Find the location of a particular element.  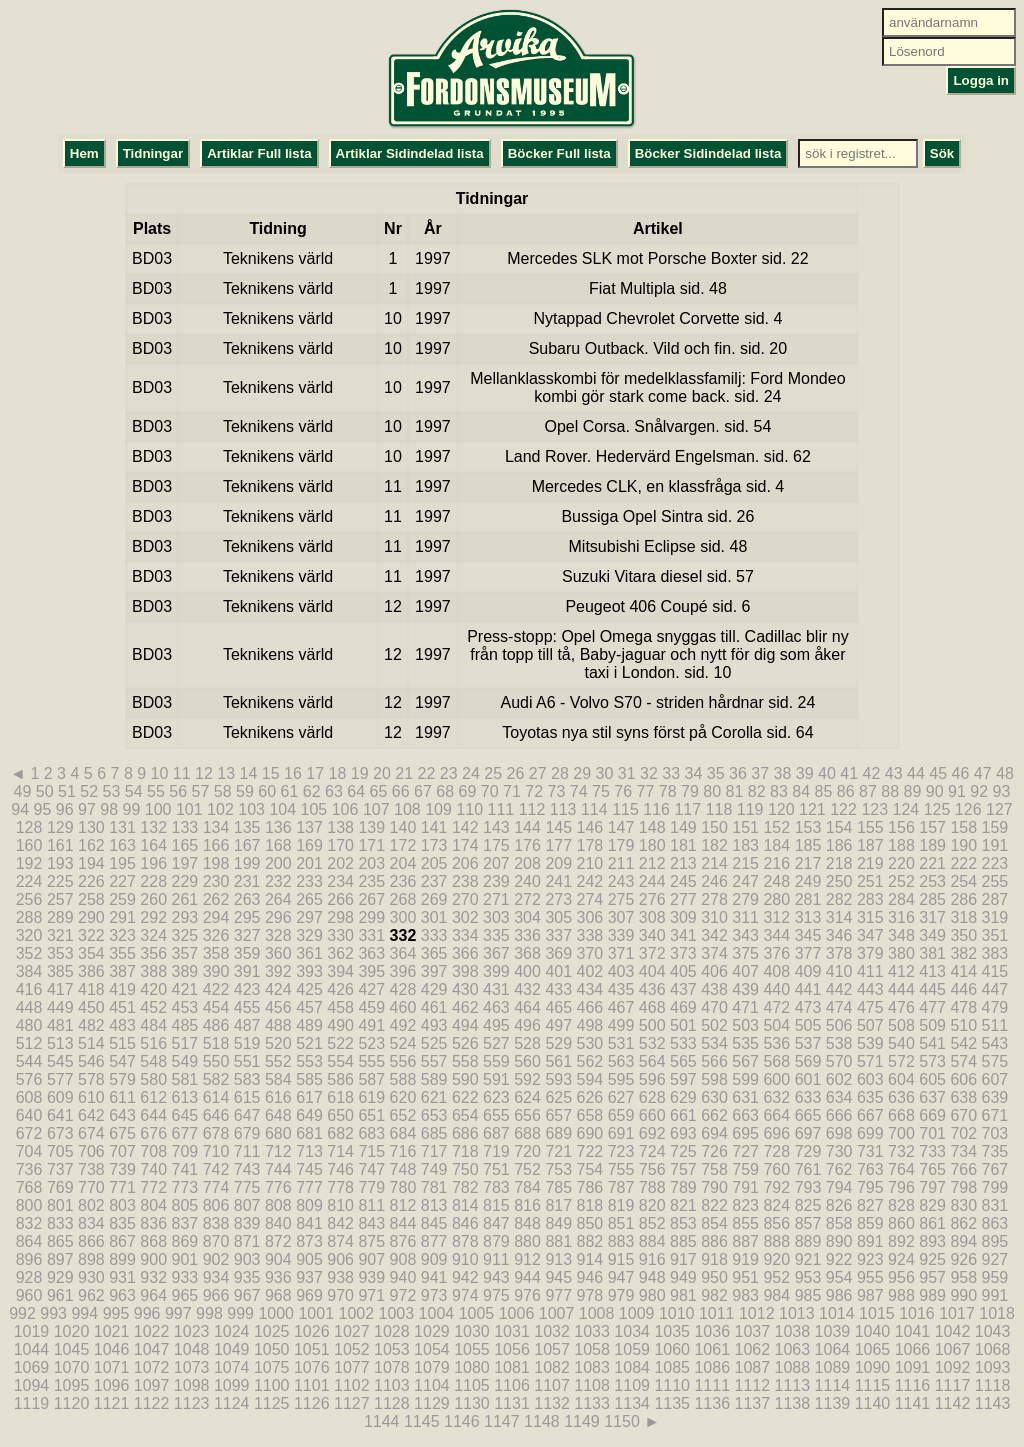

1054 is located at coordinates (432, 1349).